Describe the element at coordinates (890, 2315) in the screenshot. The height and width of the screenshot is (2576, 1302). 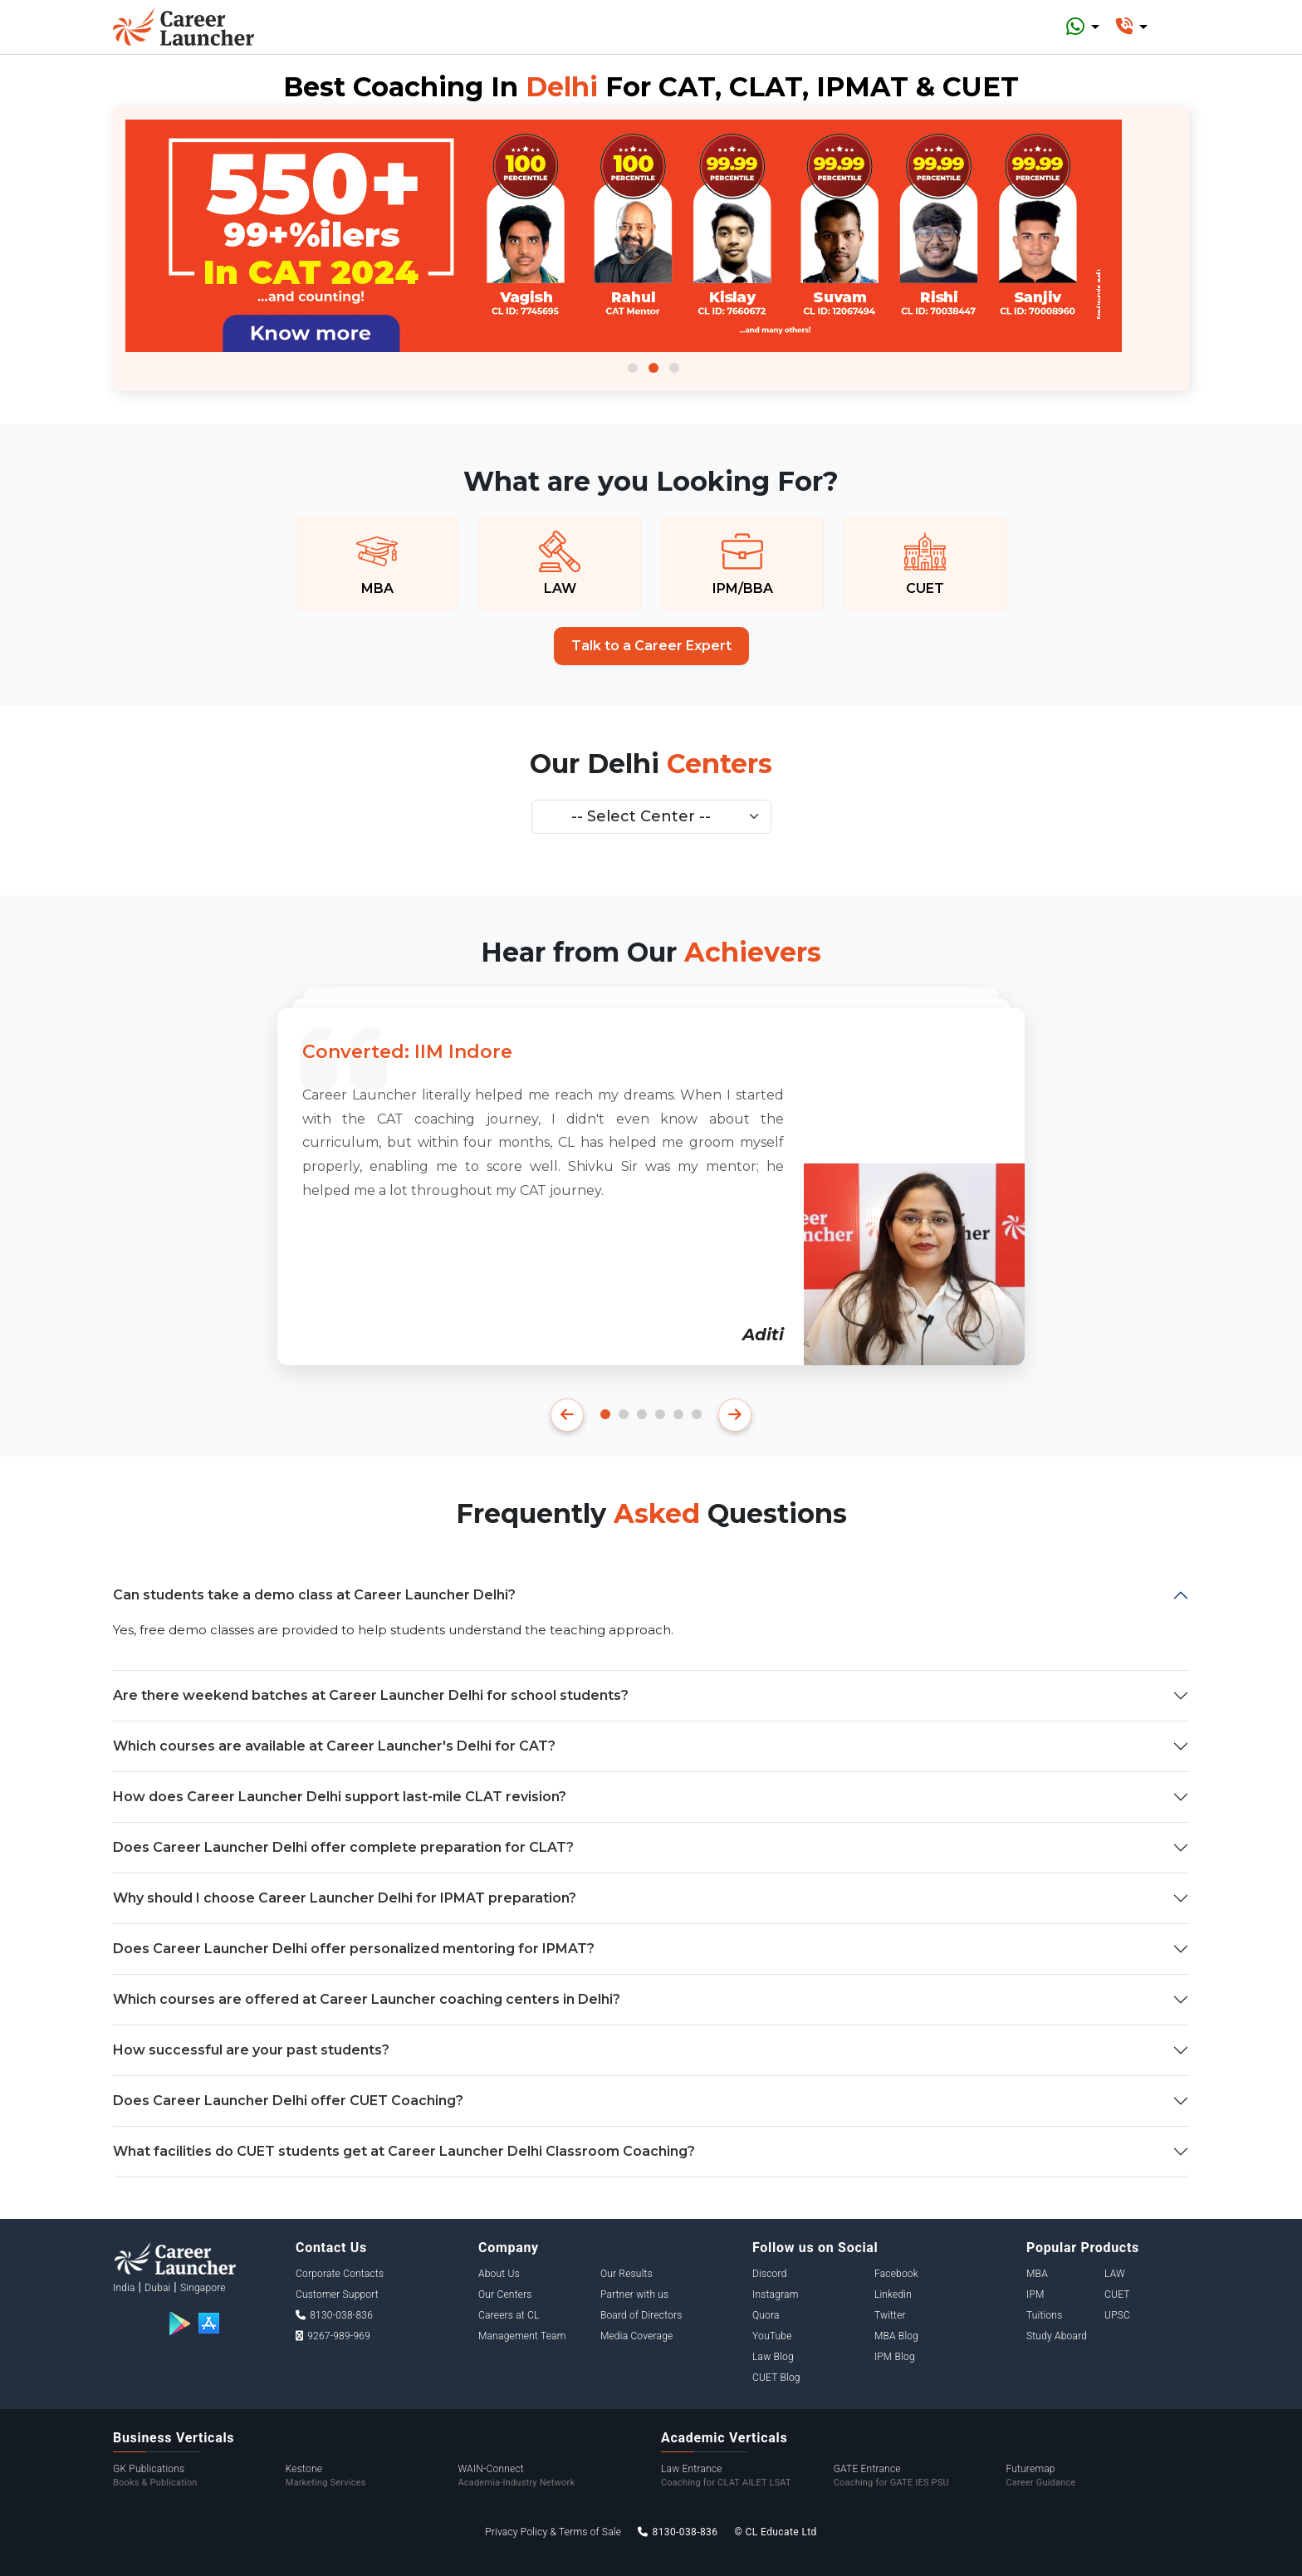
I see `Twitter` at that location.